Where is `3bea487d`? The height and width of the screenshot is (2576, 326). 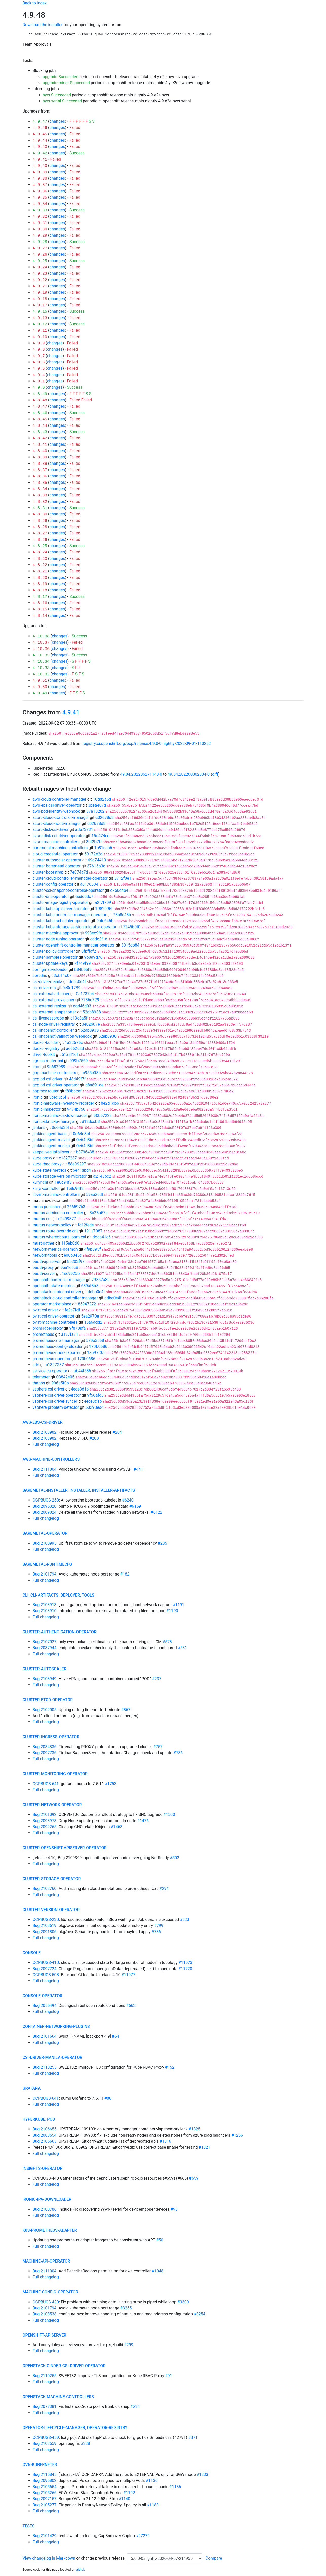 3bea487d is located at coordinates (97, 805).